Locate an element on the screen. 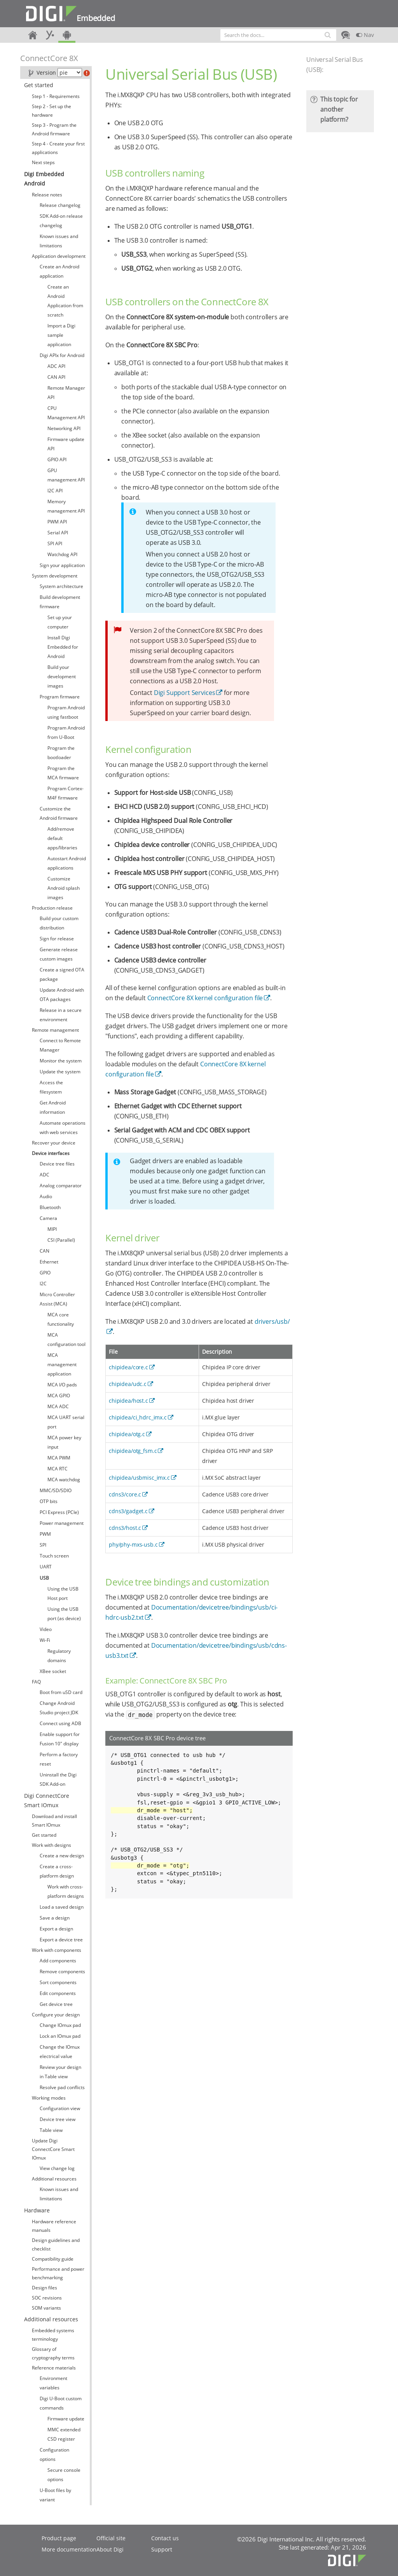 This screenshot has height=2576, width=398. CAN API is located at coordinates (56, 377).